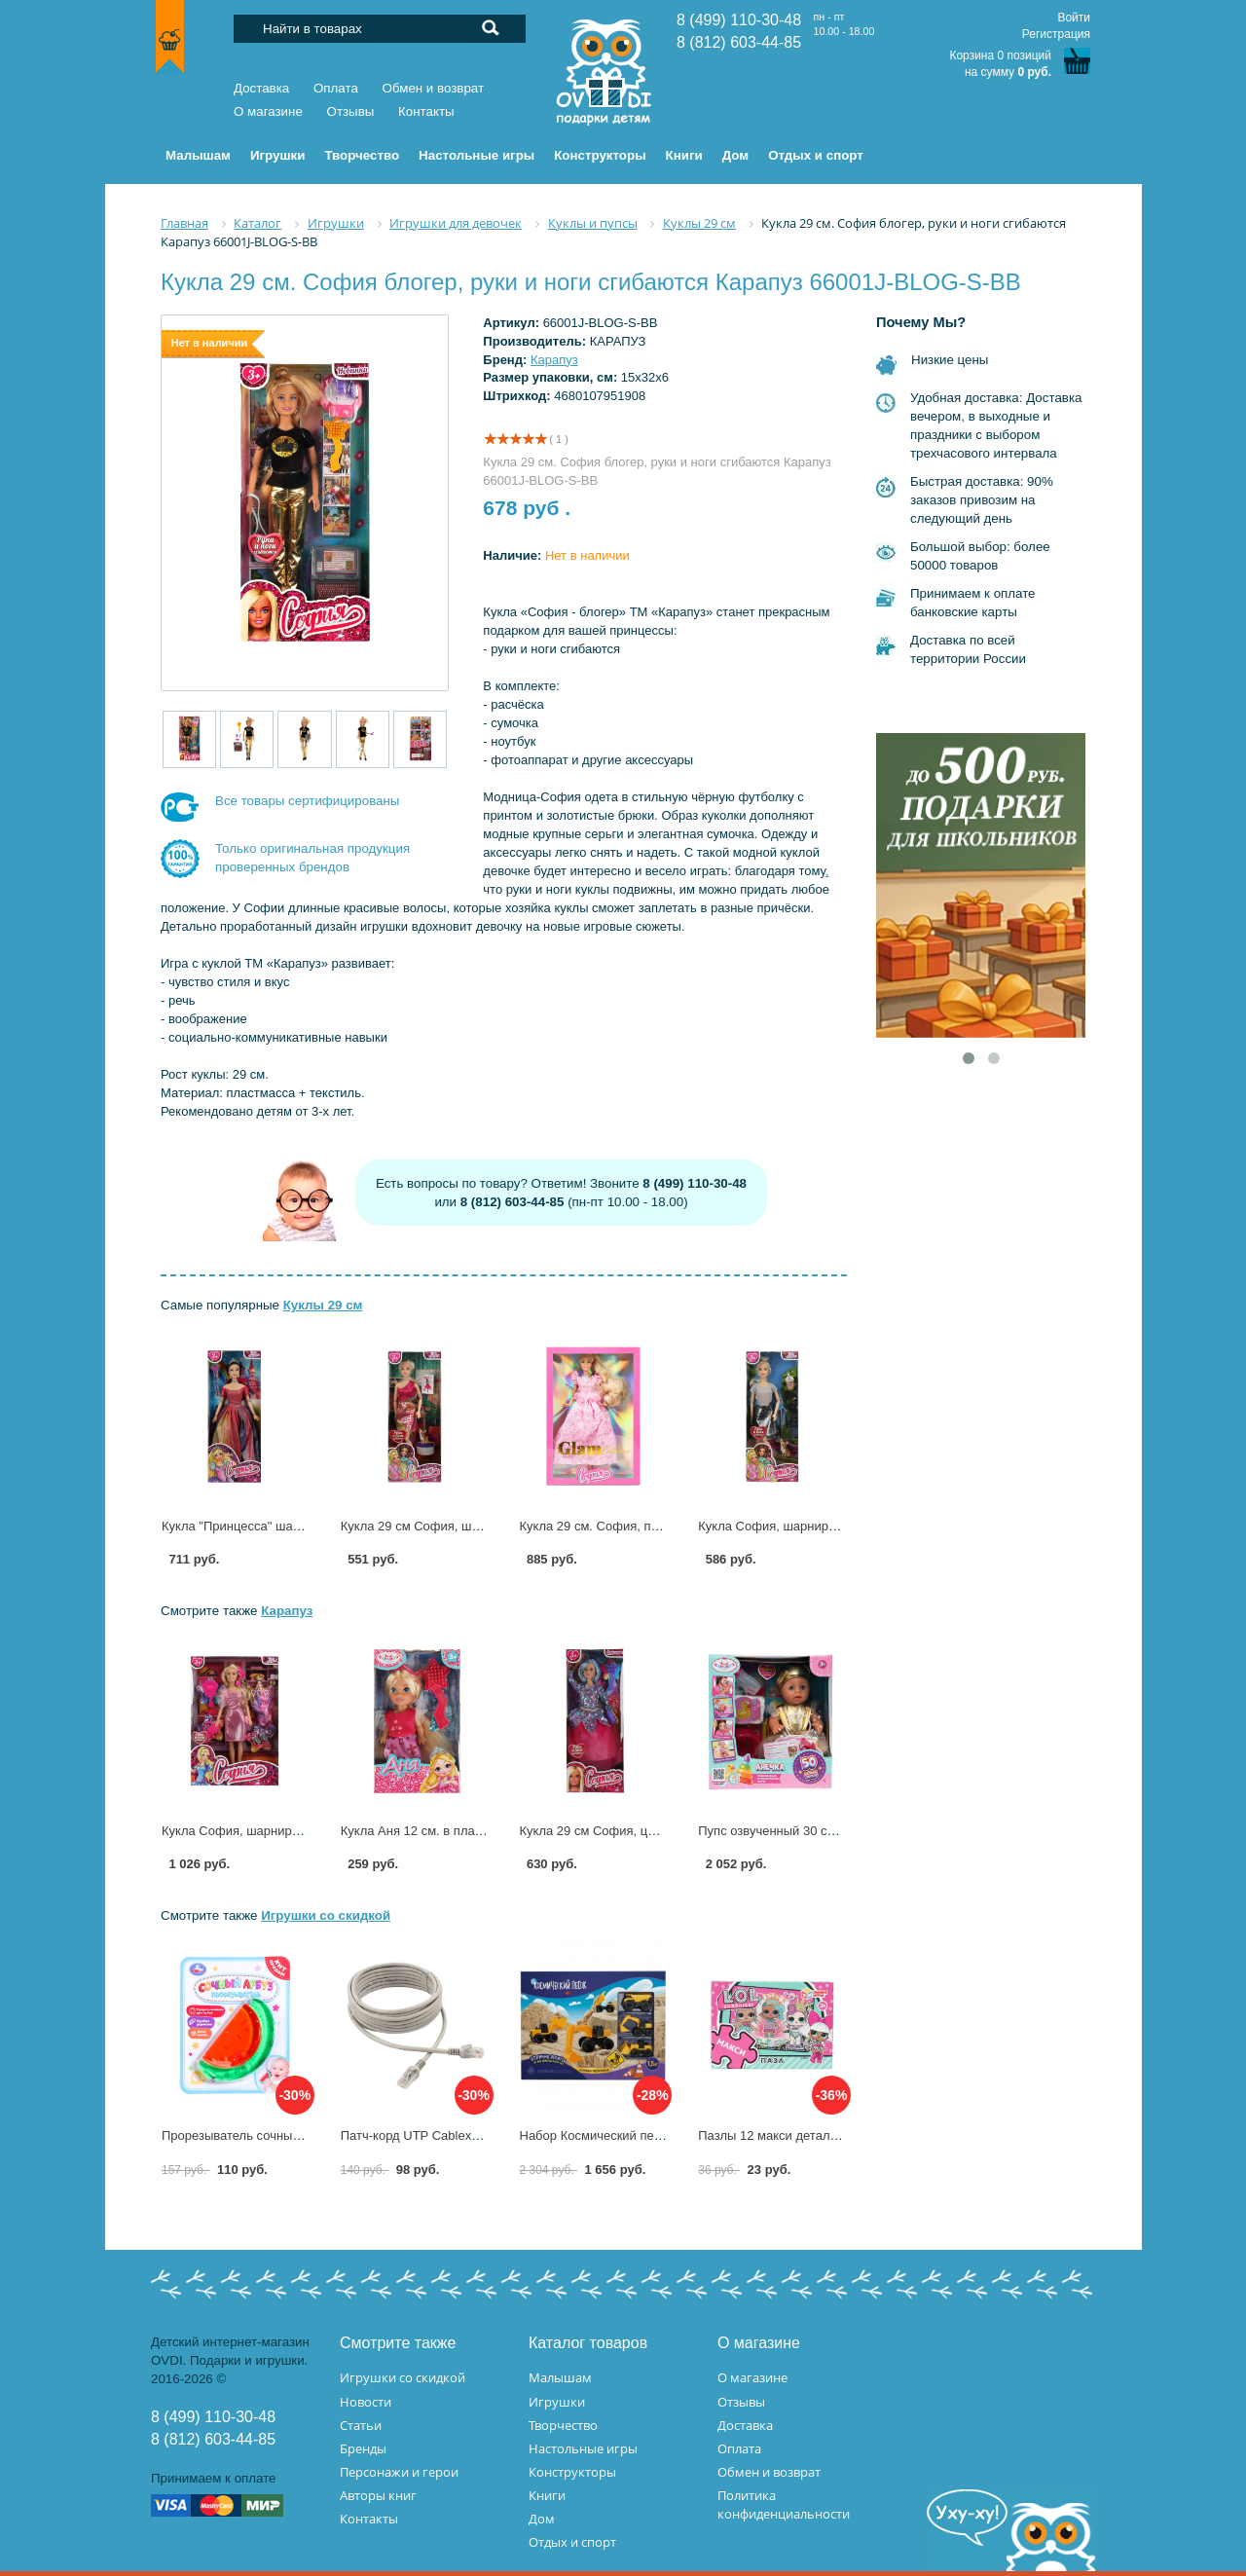 This screenshot has width=1246, height=2576. I want to click on Конструкторы, so click(572, 2472).